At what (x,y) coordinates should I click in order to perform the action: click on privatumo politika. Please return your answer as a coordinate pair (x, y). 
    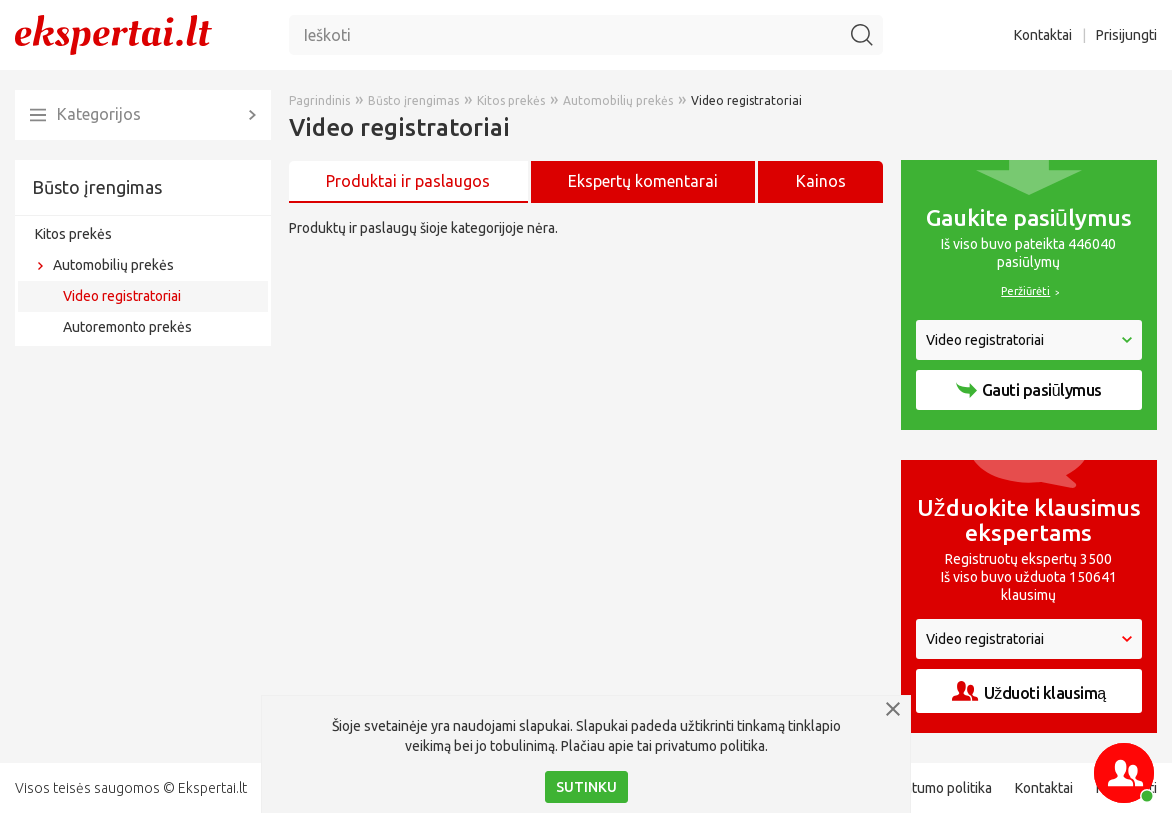
    Looking at the image, I should click on (710, 746).